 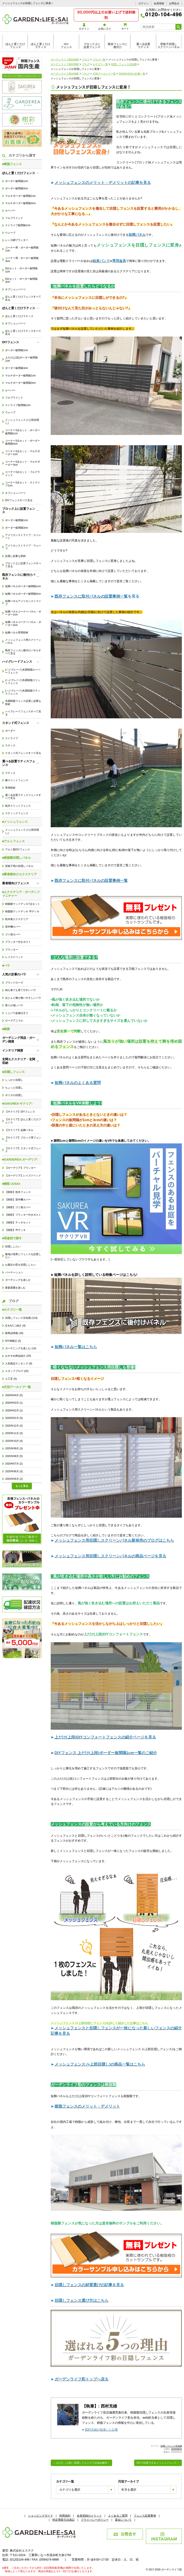 What do you see at coordinates (16, 188) in the screenshot?
I see `ボーダー板間隔3cm` at bounding box center [16, 188].